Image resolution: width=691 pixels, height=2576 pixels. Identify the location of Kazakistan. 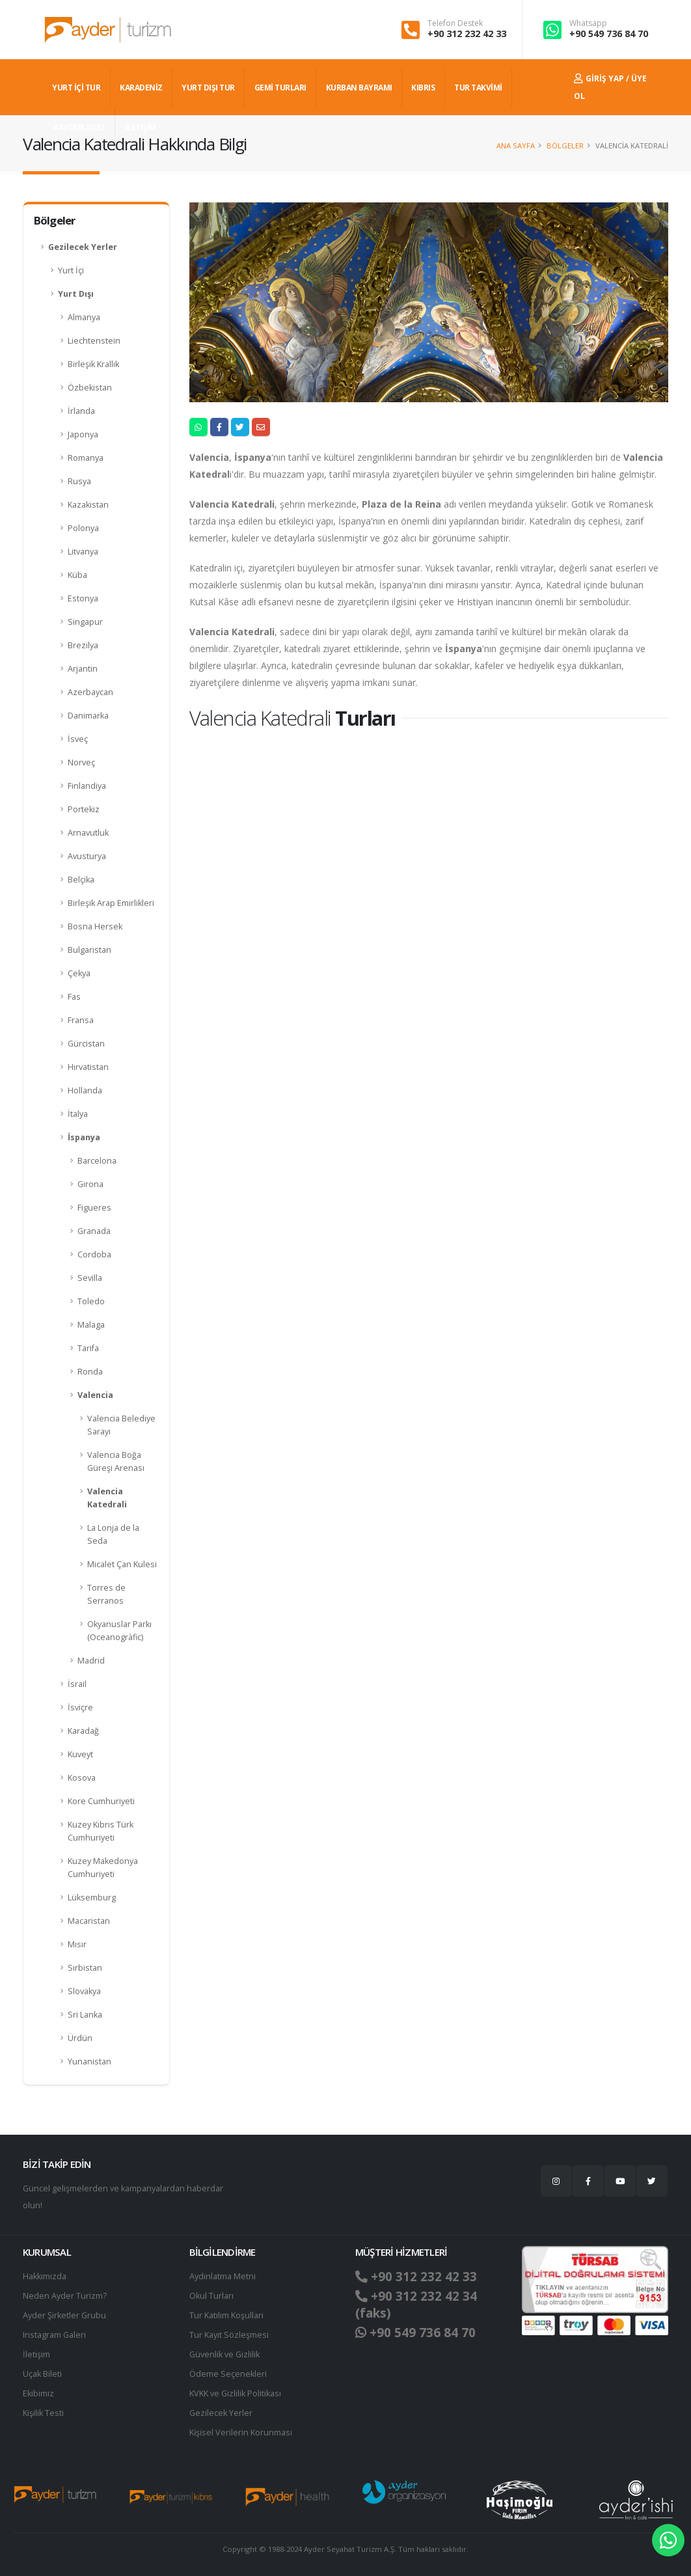
(88, 504).